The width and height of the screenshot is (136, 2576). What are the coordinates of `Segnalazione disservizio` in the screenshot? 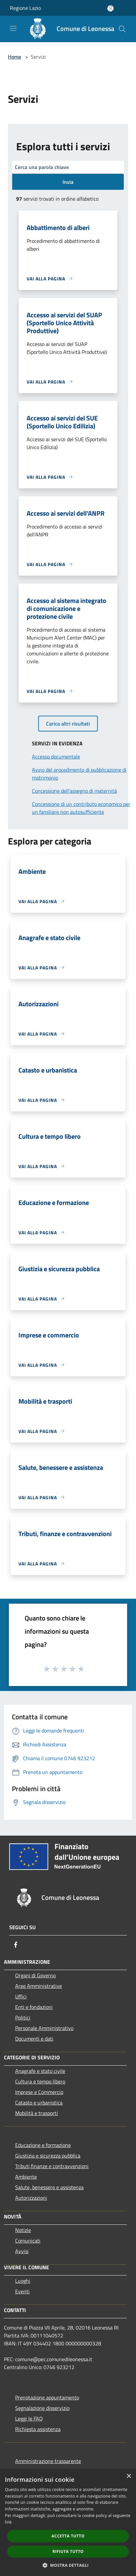 It's located at (42, 2408).